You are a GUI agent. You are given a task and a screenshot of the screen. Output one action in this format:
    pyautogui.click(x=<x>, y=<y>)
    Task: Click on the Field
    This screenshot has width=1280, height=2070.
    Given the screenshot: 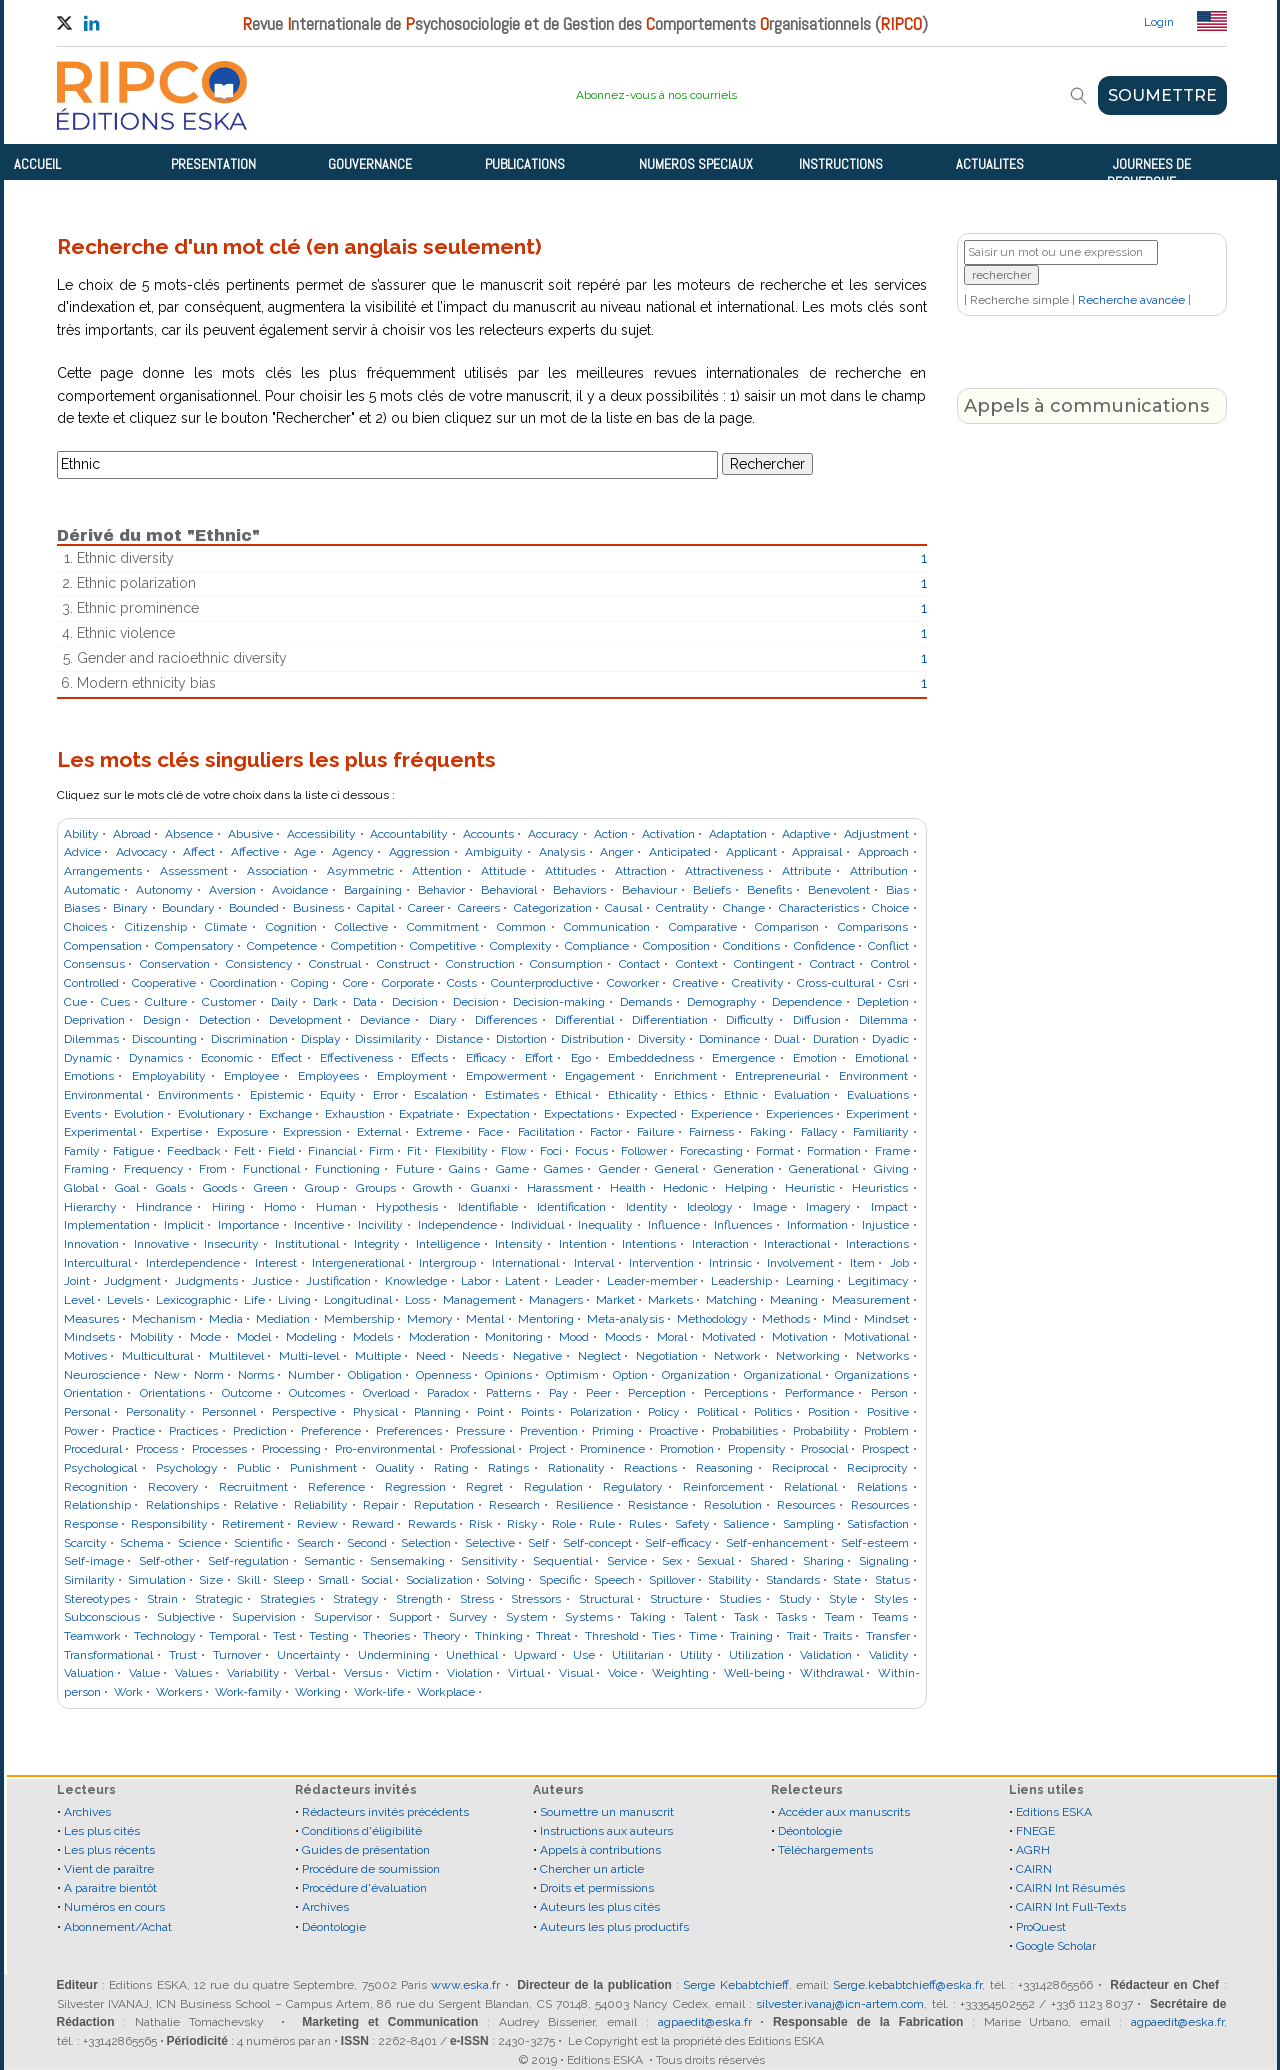 What is the action you would take?
    pyautogui.click(x=281, y=1151)
    